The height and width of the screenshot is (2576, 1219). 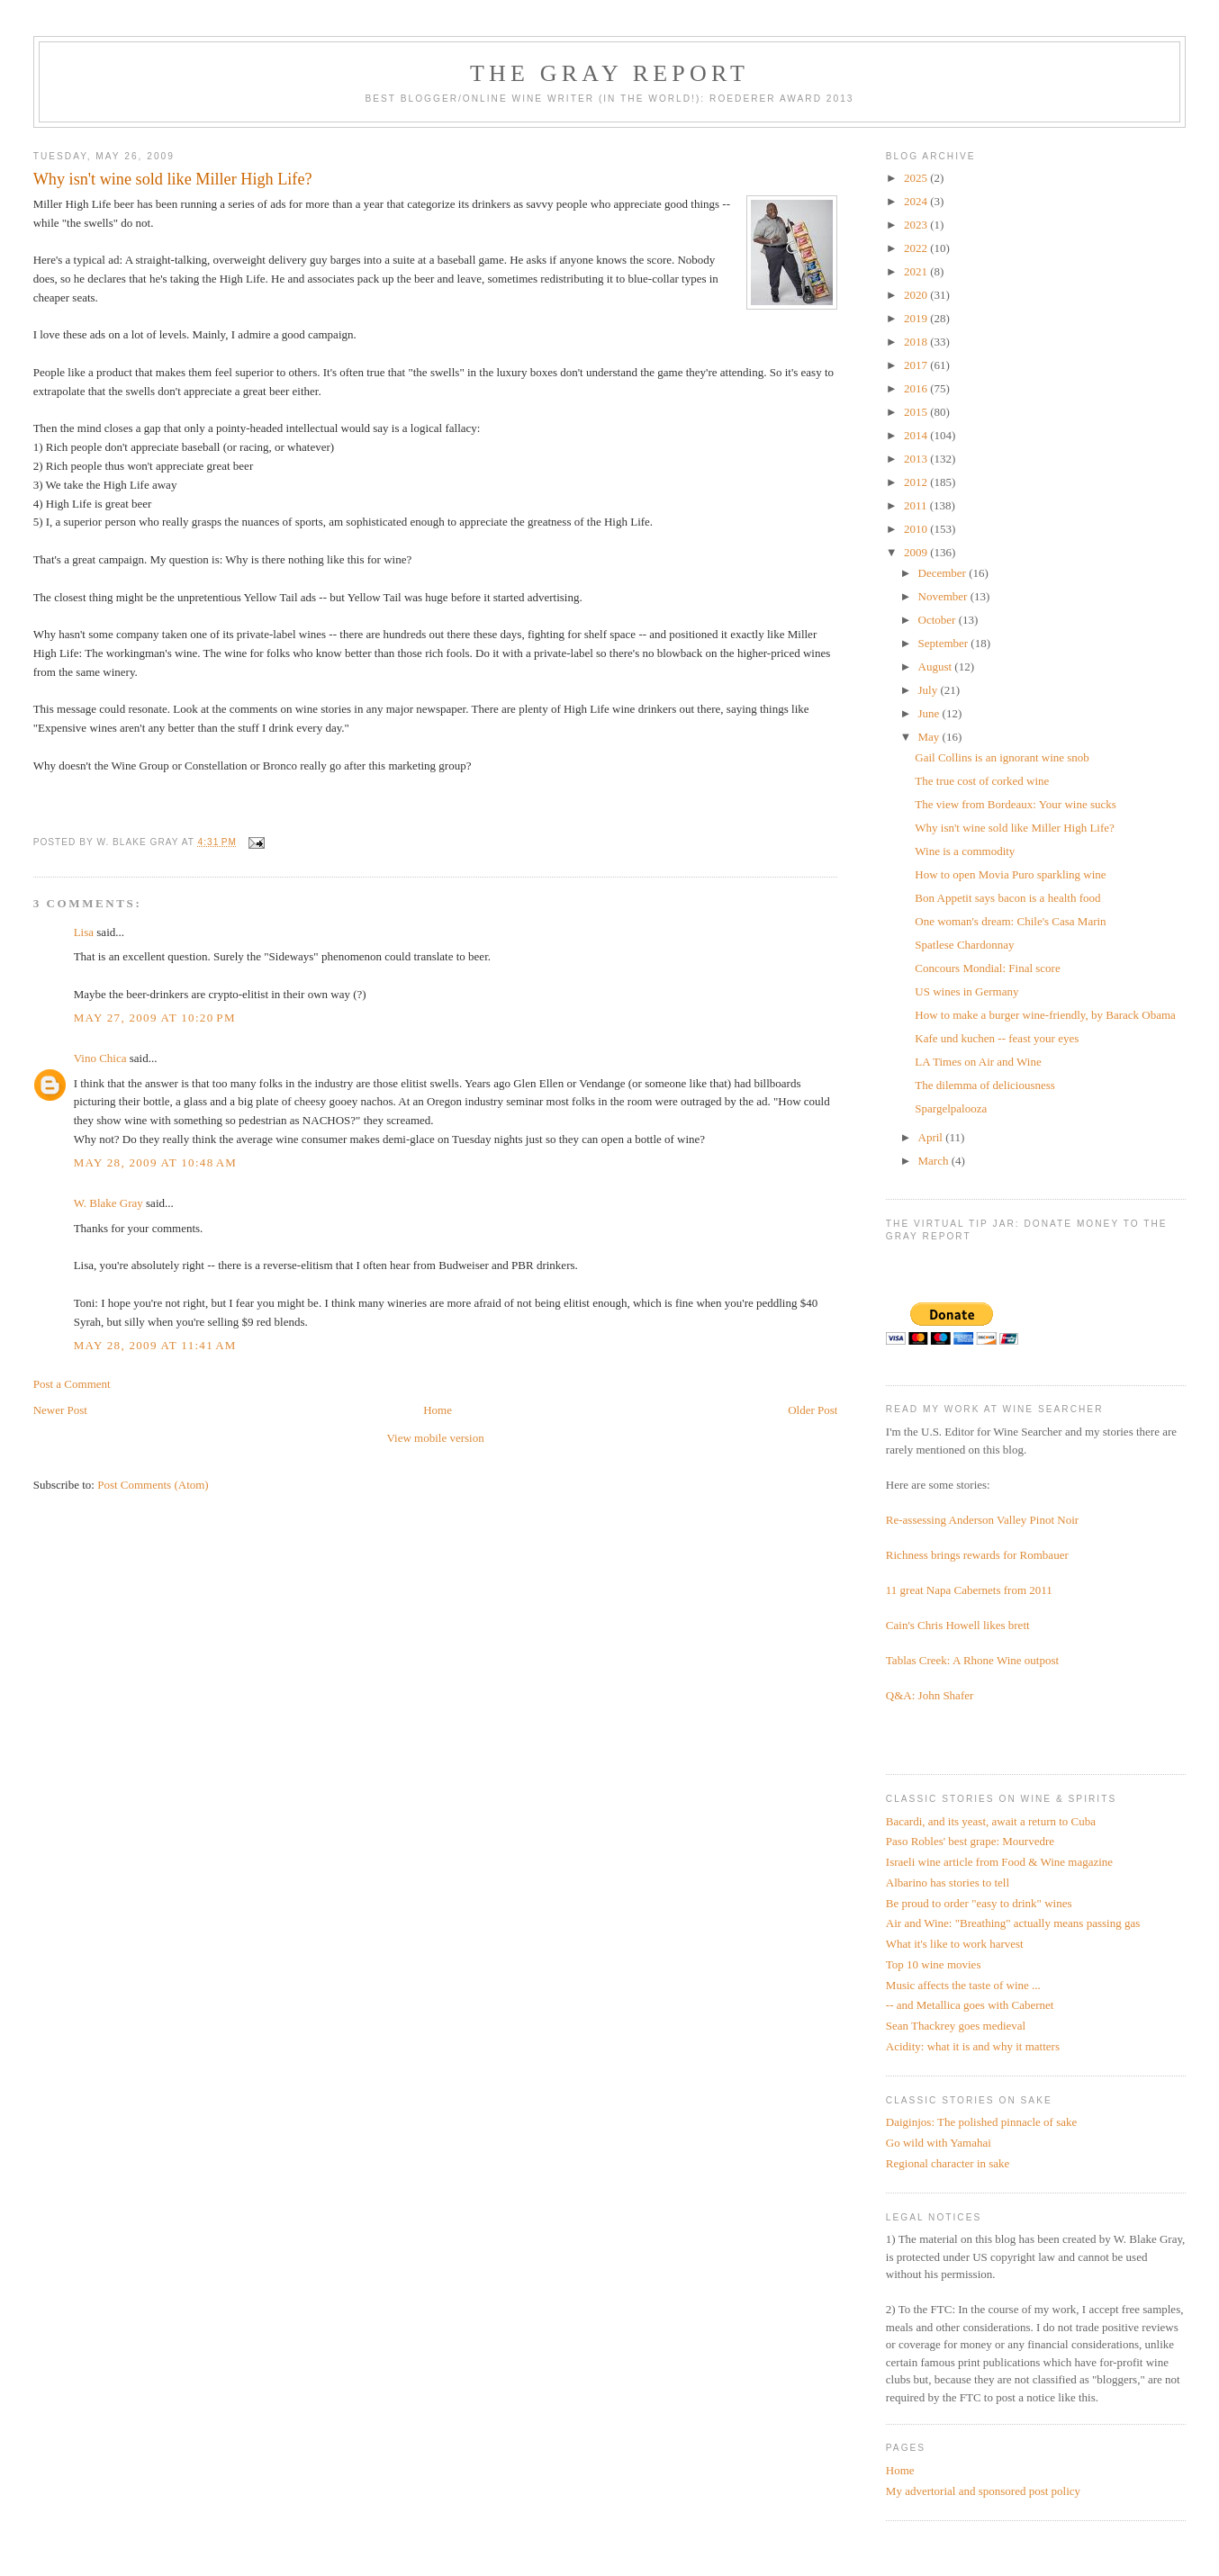 What do you see at coordinates (1015, 827) in the screenshot?
I see `Why isn't wine sold like Miller High Life?` at bounding box center [1015, 827].